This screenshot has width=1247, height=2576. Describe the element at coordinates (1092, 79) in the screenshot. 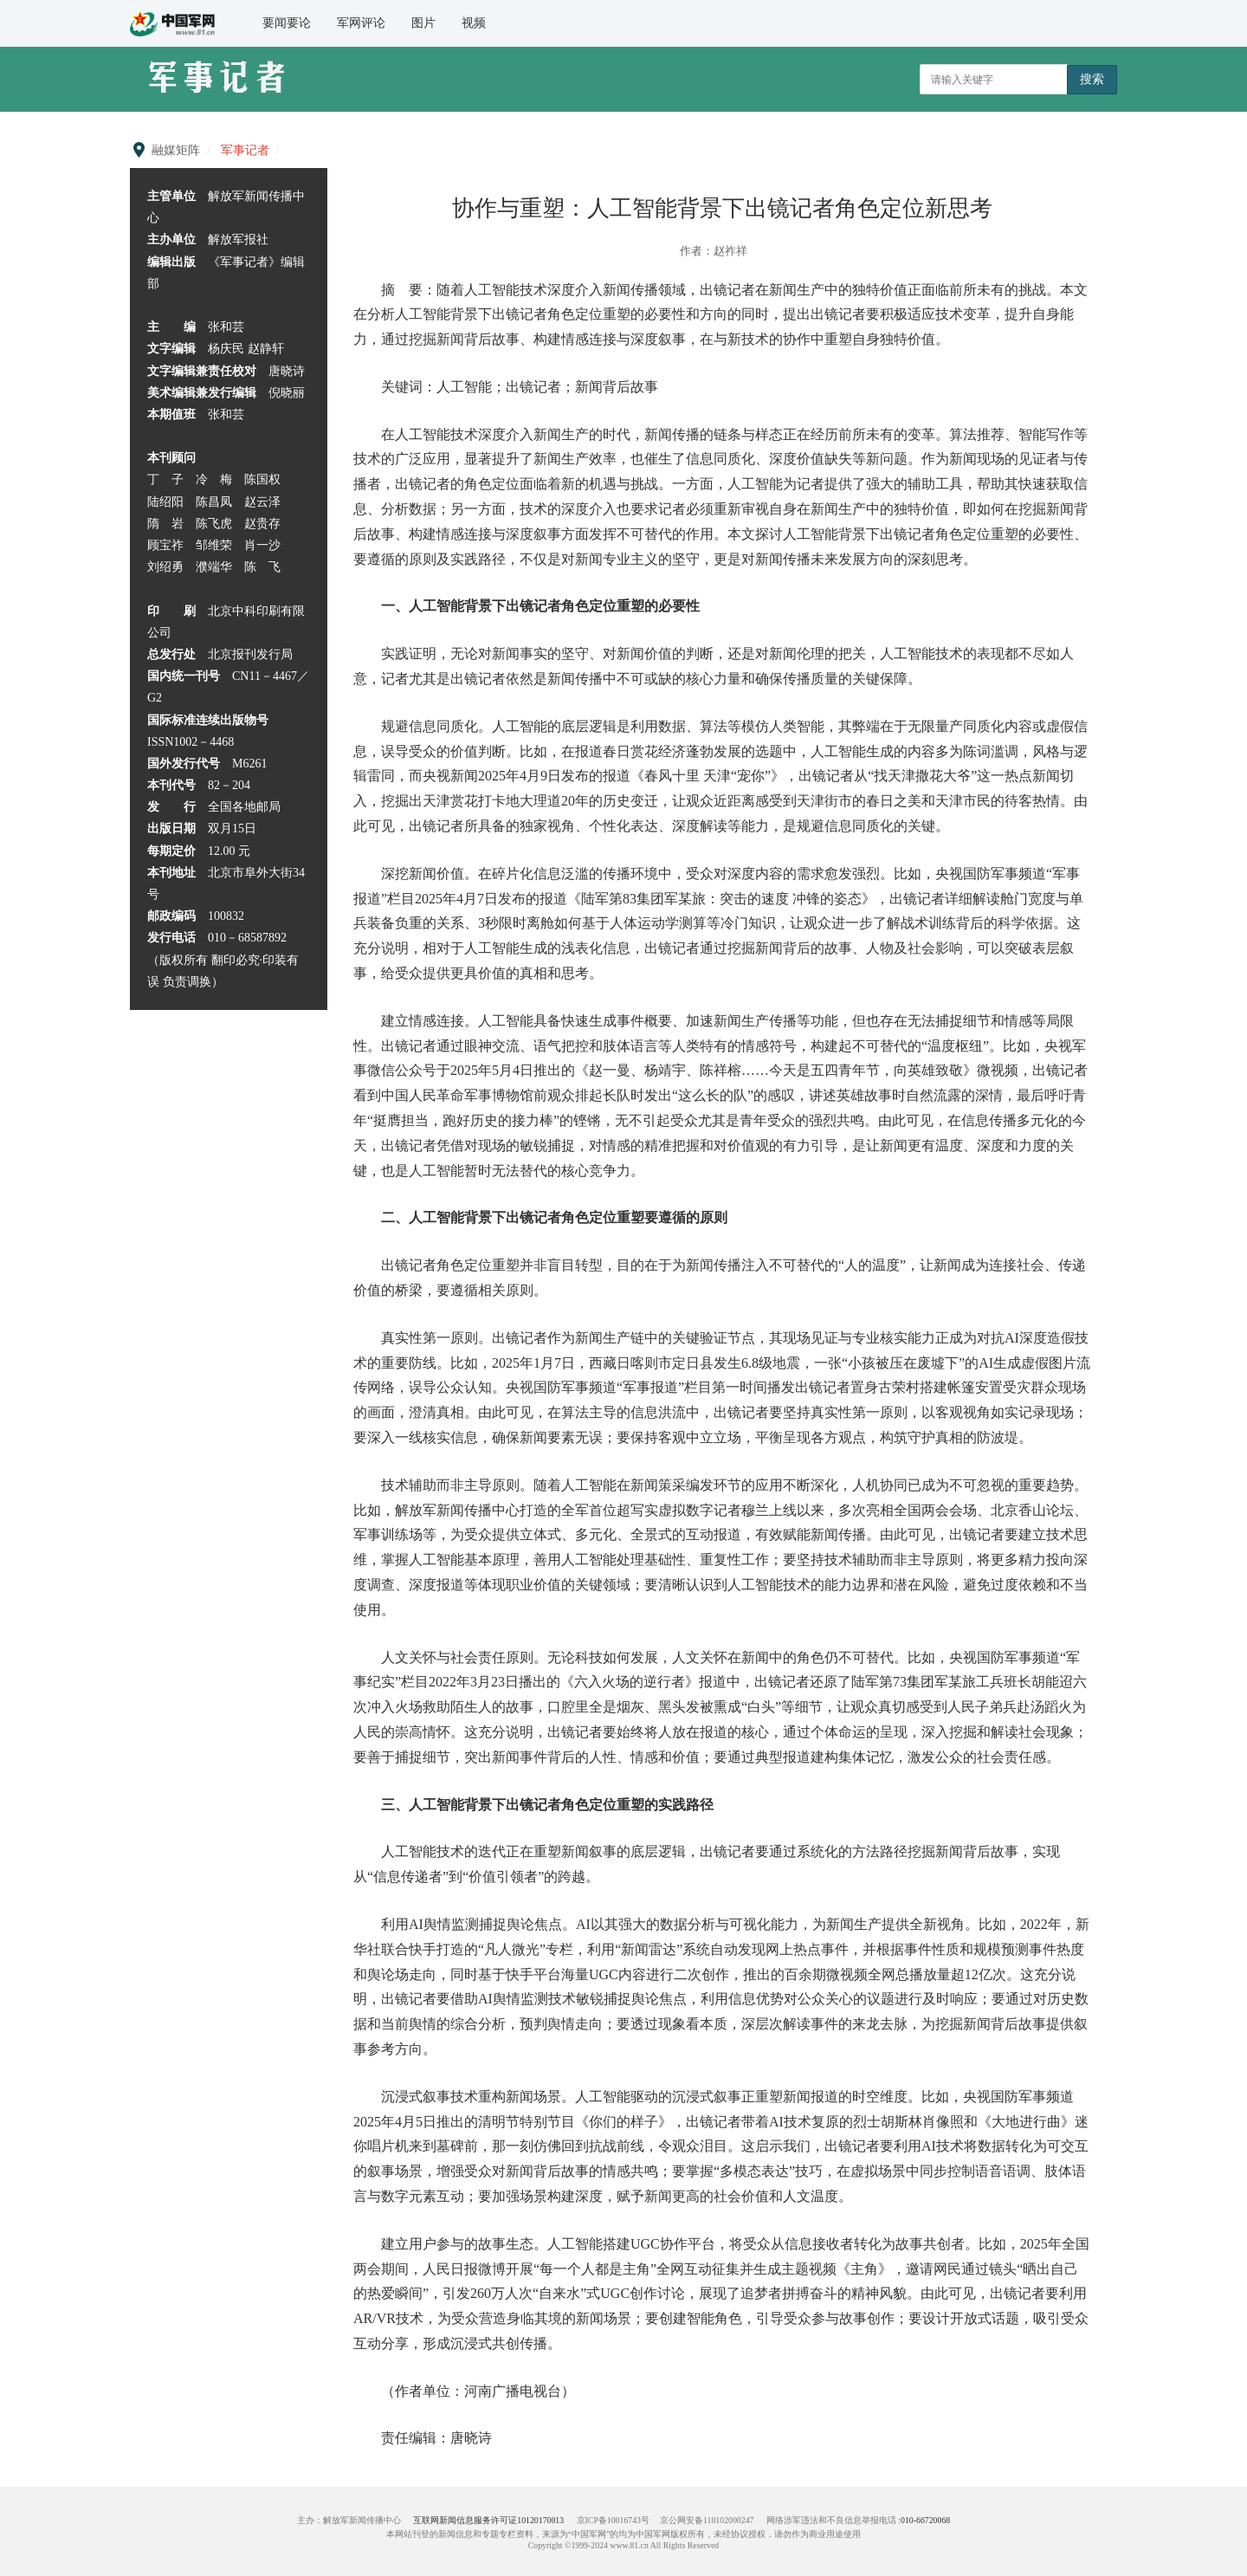

I see `搜索` at that location.